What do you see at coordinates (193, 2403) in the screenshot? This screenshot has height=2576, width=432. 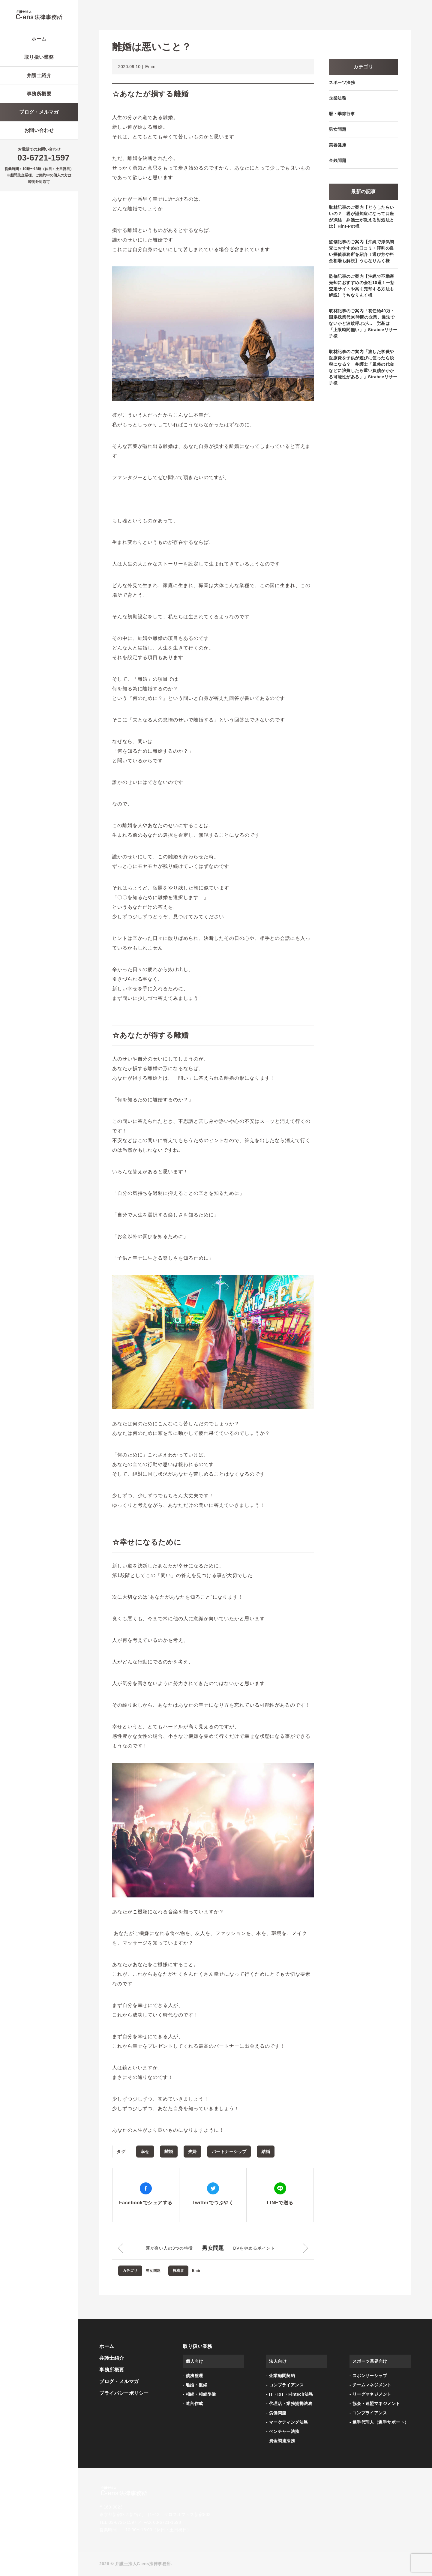 I see `- 遺言作成` at bounding box center [193, 2403].